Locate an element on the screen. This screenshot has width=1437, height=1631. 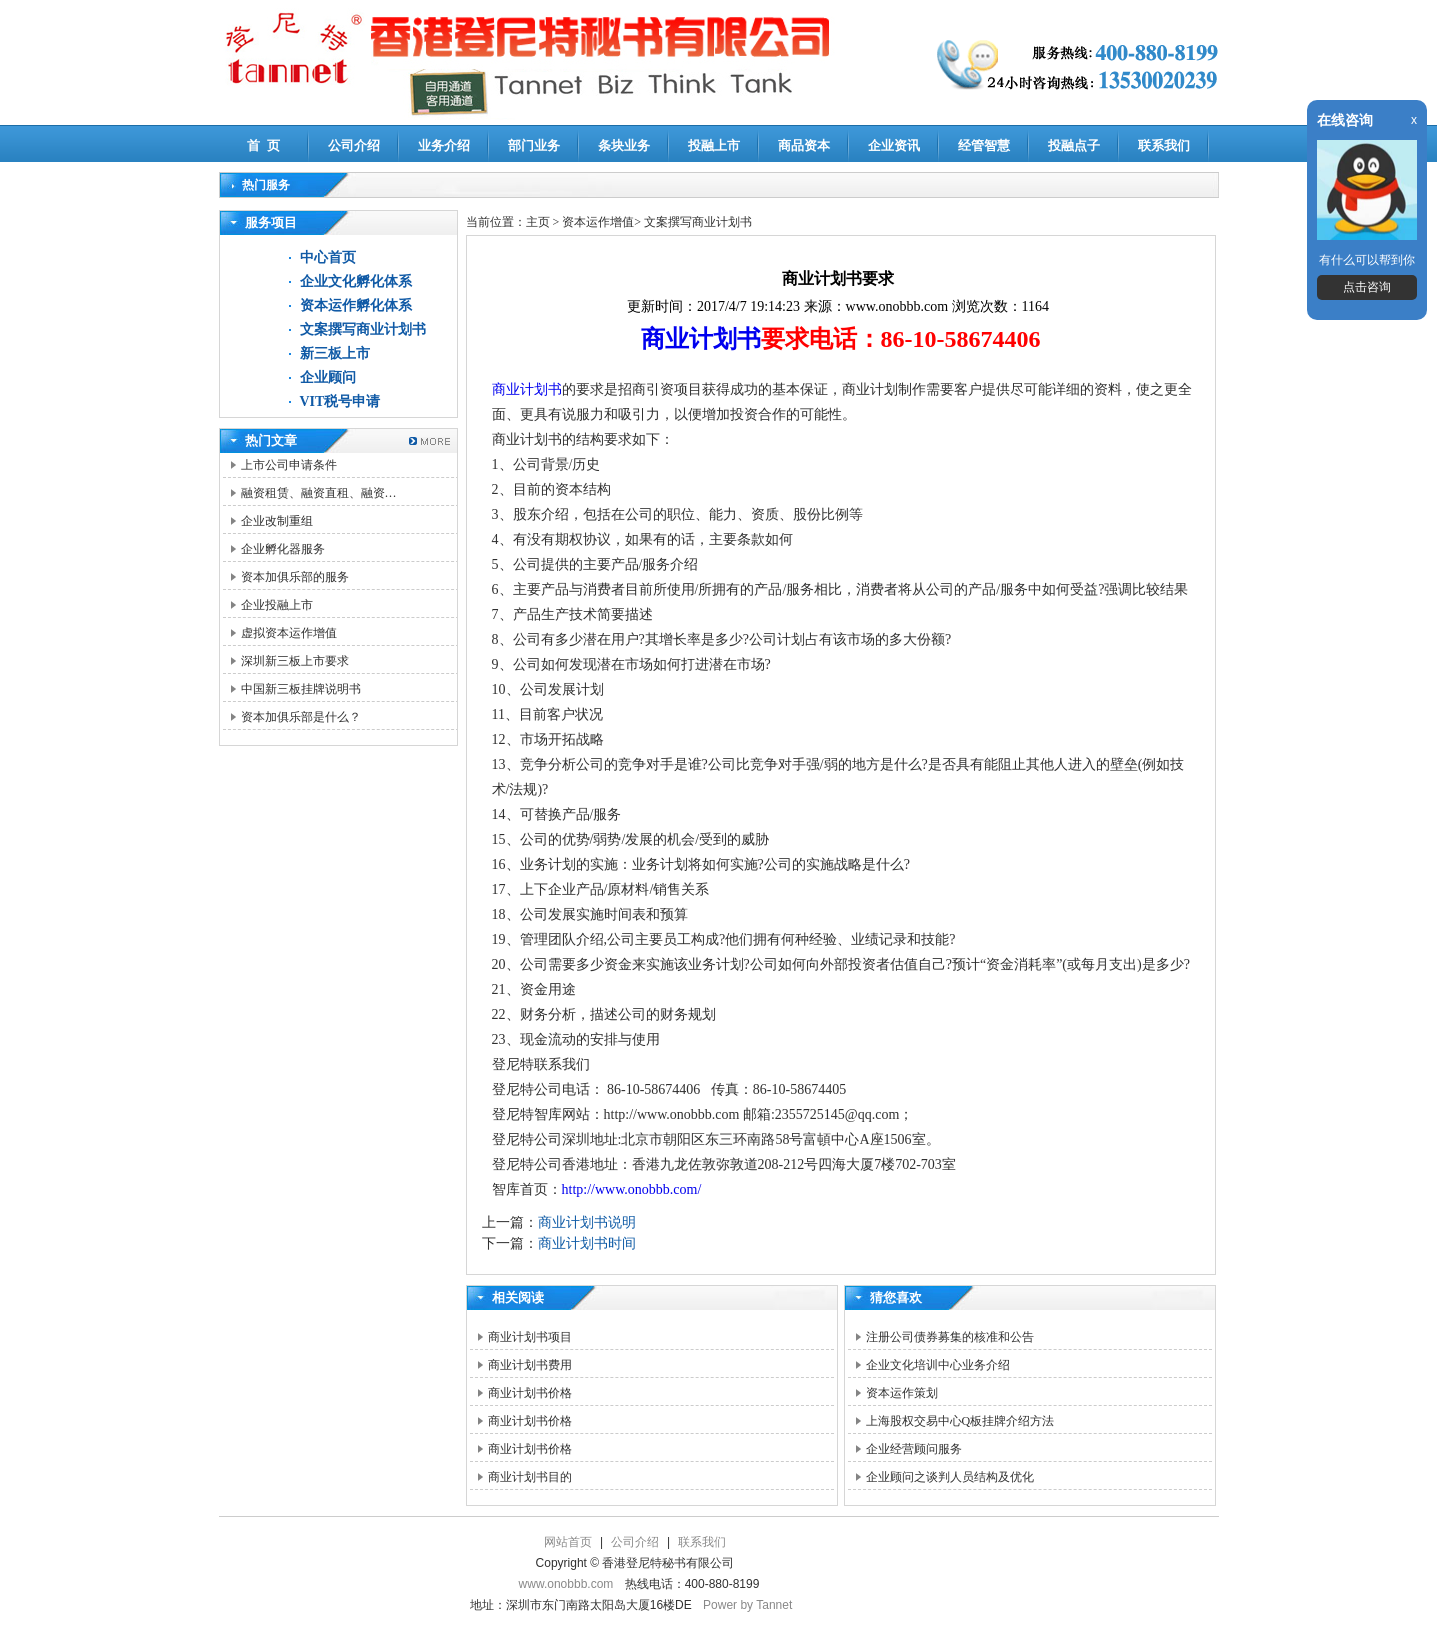
企业资讯 is located at coordinates (894, 145).